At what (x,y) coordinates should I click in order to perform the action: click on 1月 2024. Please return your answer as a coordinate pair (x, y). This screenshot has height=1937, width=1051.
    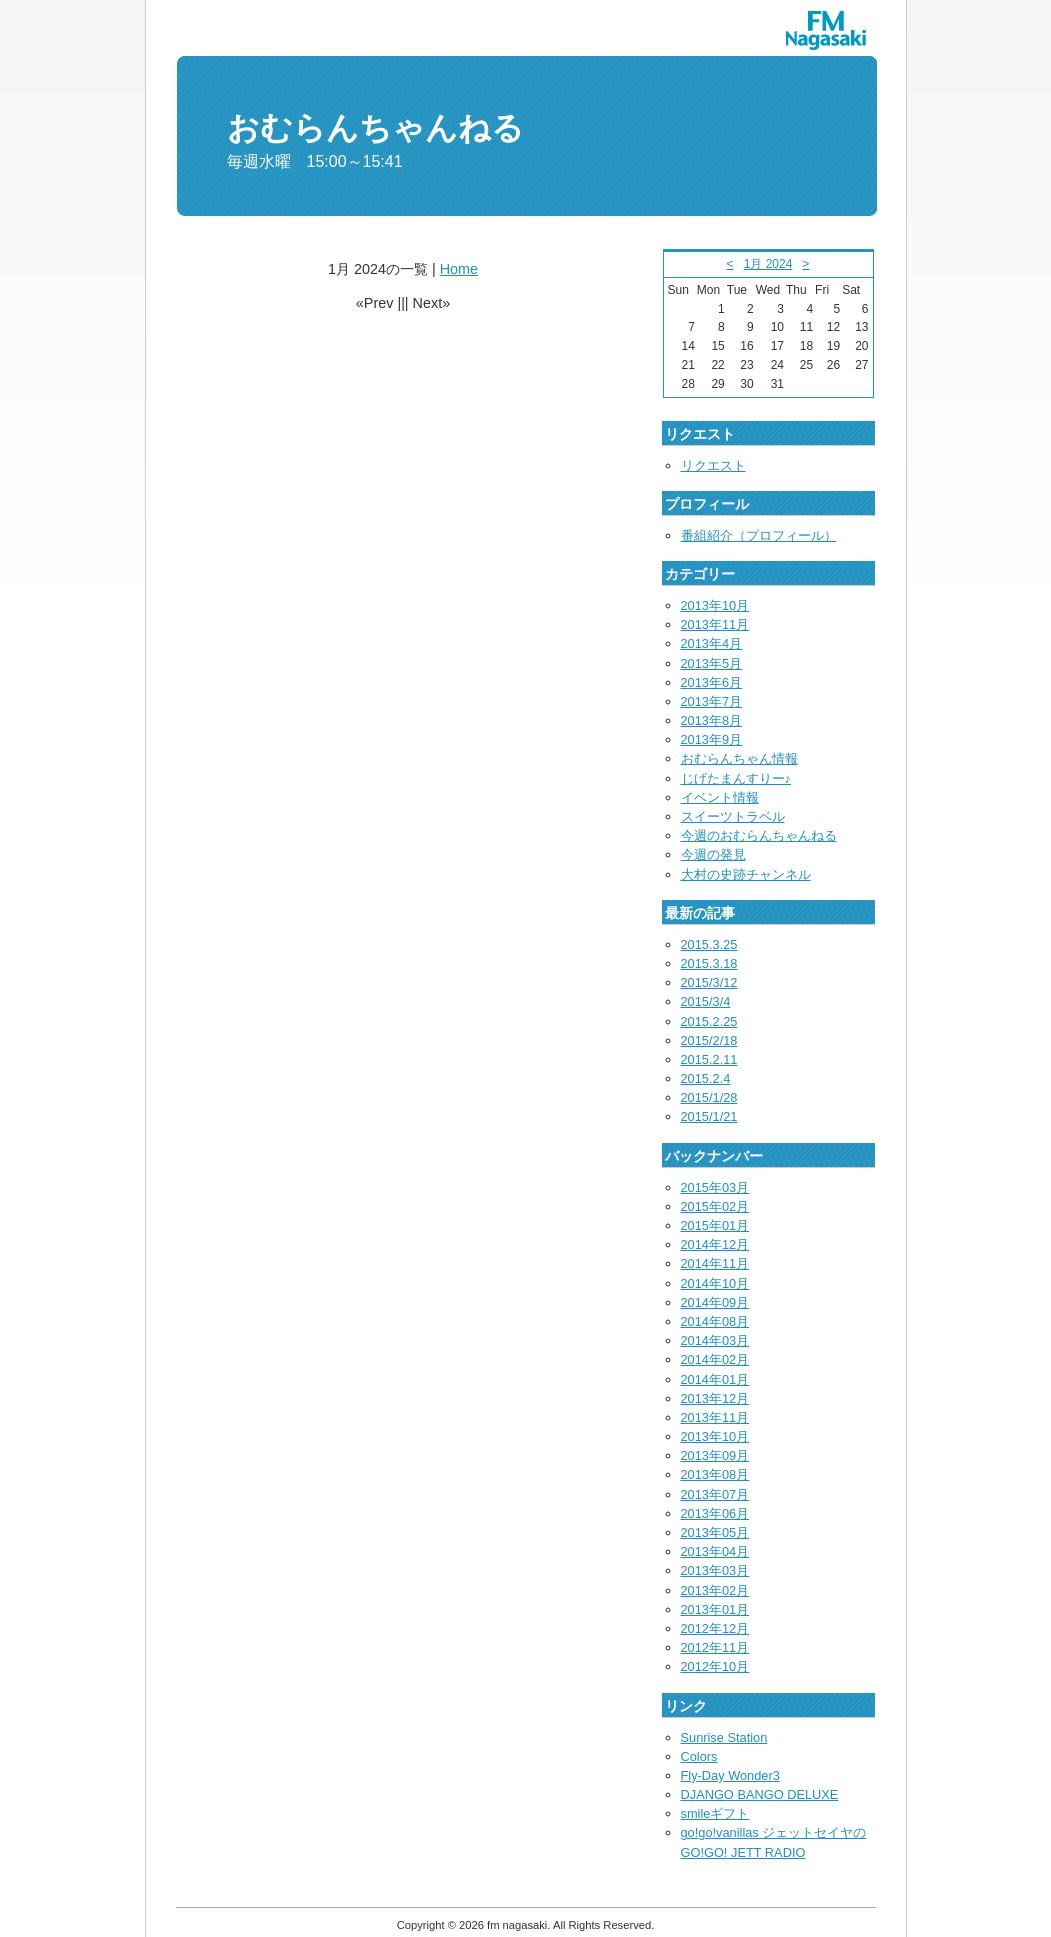
    Looking at the image, I should click on (768, 264).